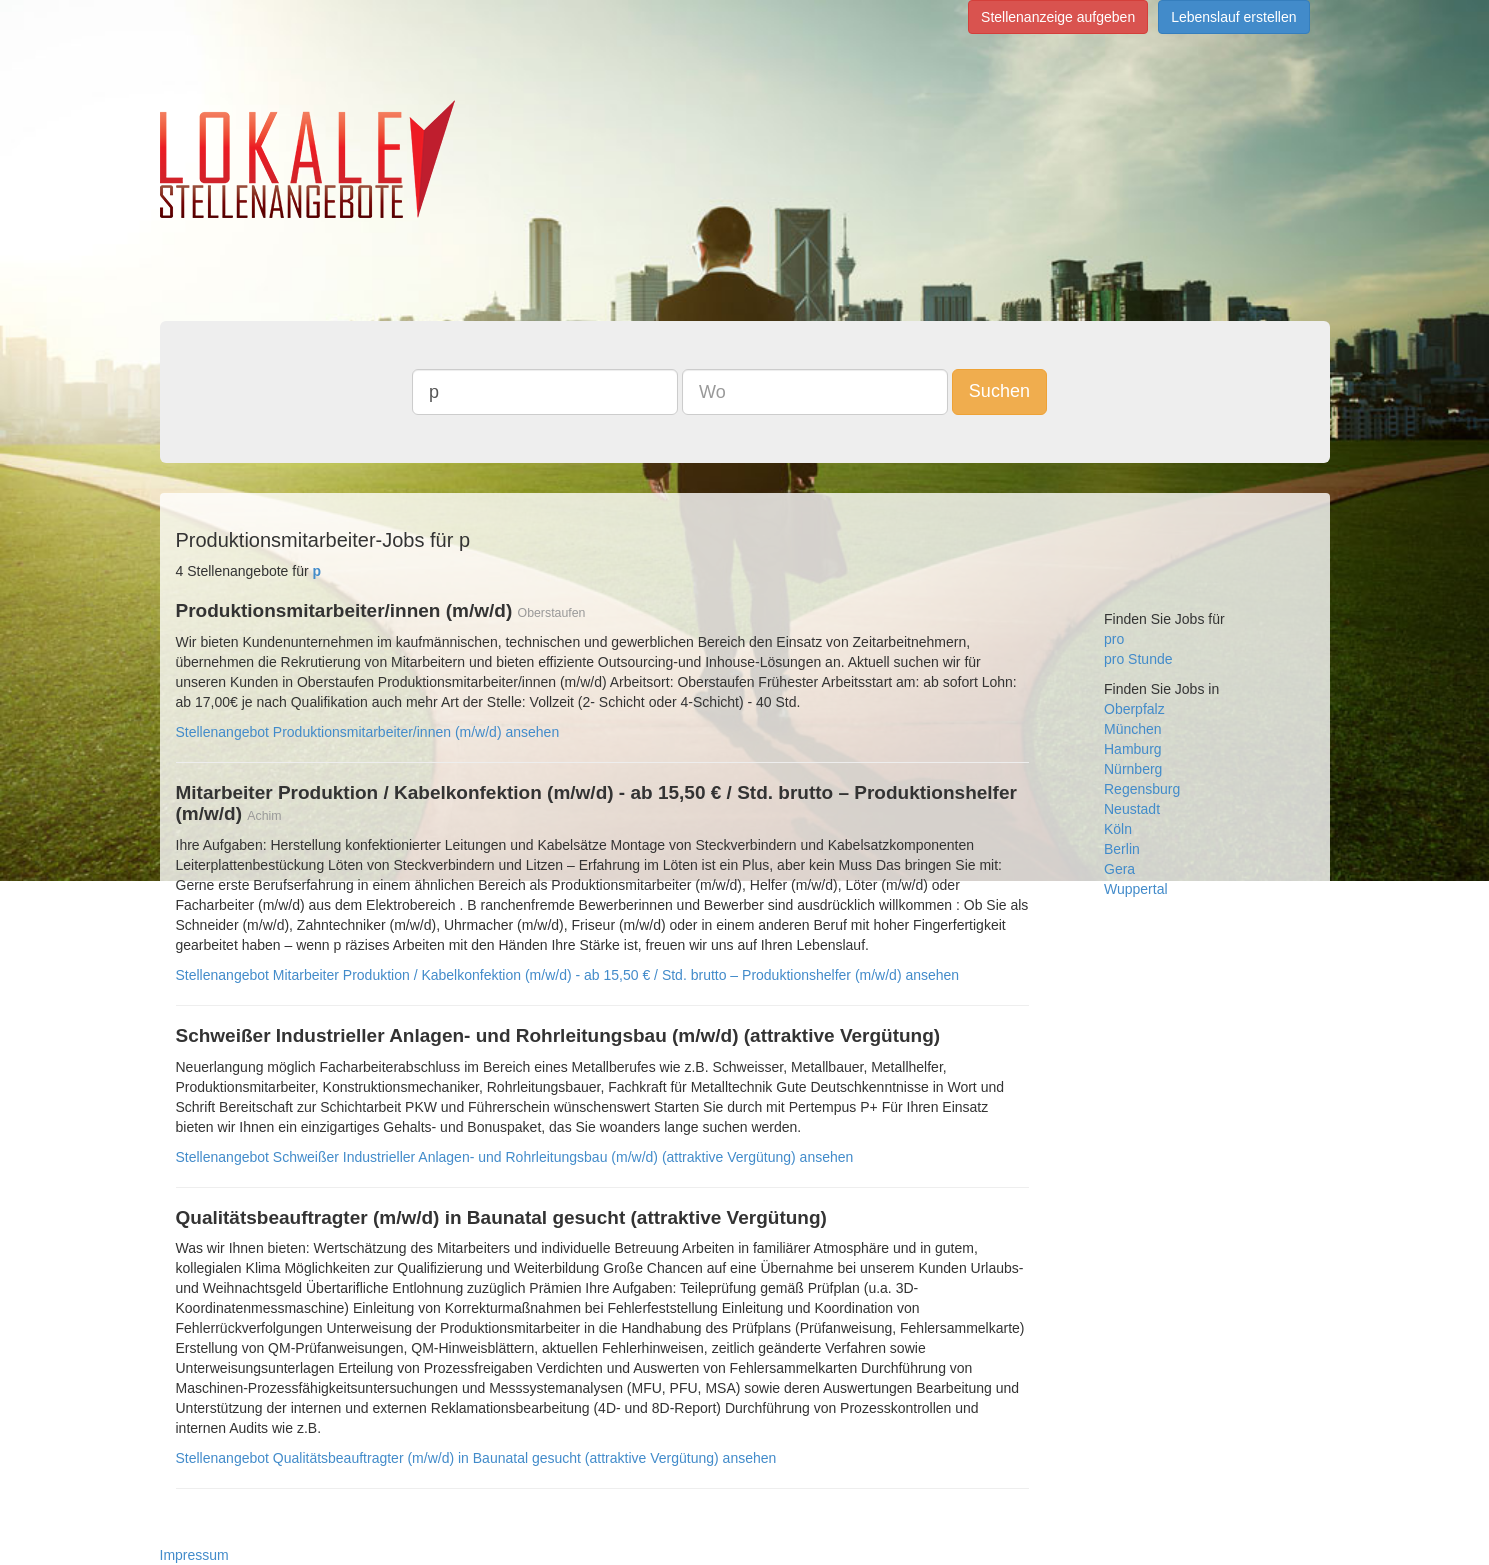 The image size is (1489, 1565). I want to click on Suchen, so click(999, 391).